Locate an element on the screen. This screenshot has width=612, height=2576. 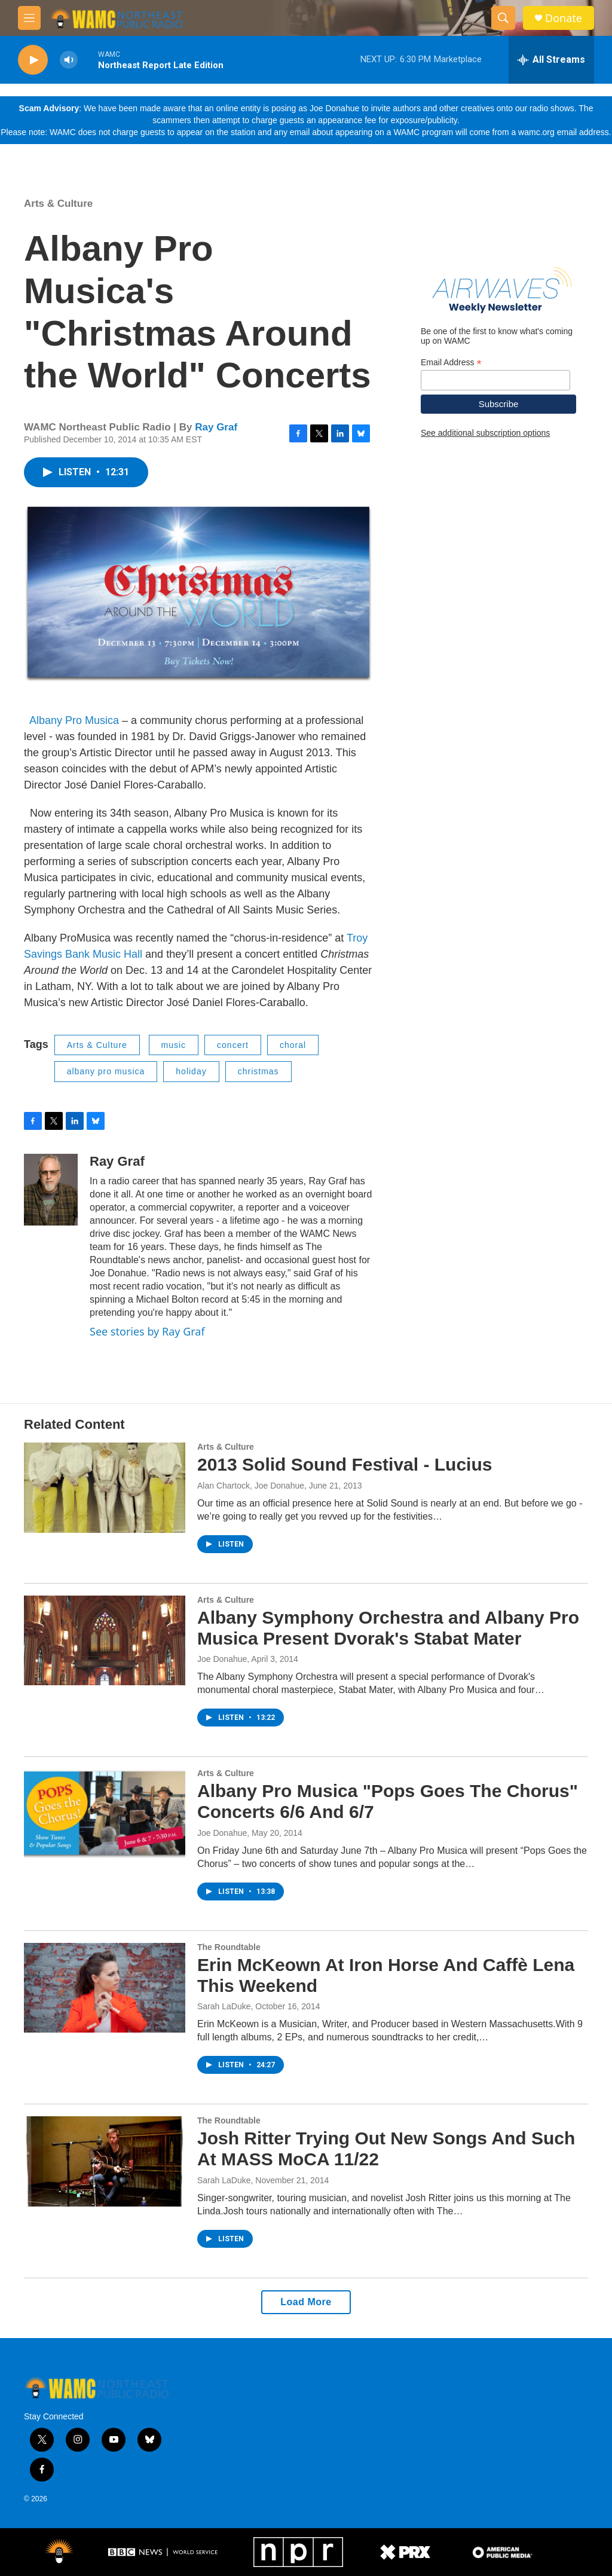
[hamburger-menu-open] is located at coordinates (29, 18).